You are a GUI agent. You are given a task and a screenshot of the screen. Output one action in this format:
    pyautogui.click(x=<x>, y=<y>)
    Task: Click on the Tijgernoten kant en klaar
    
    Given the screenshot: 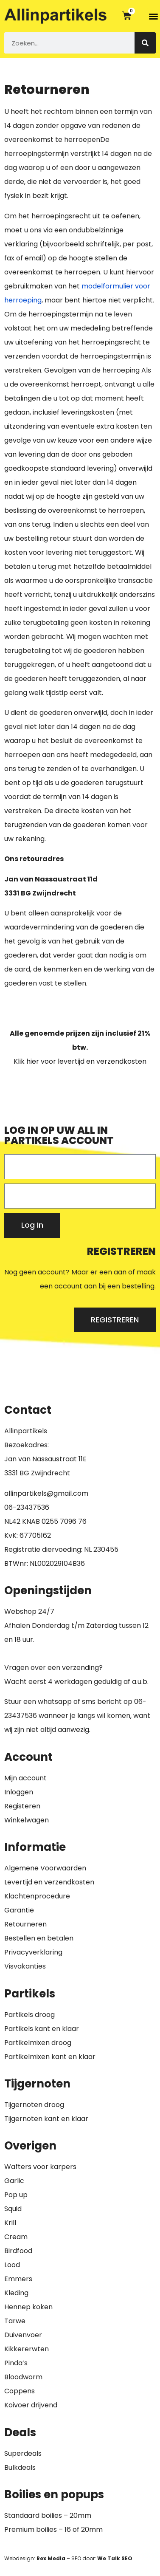 What is the action you would take?
    pyautogui.click(x=46, y=2119)
    